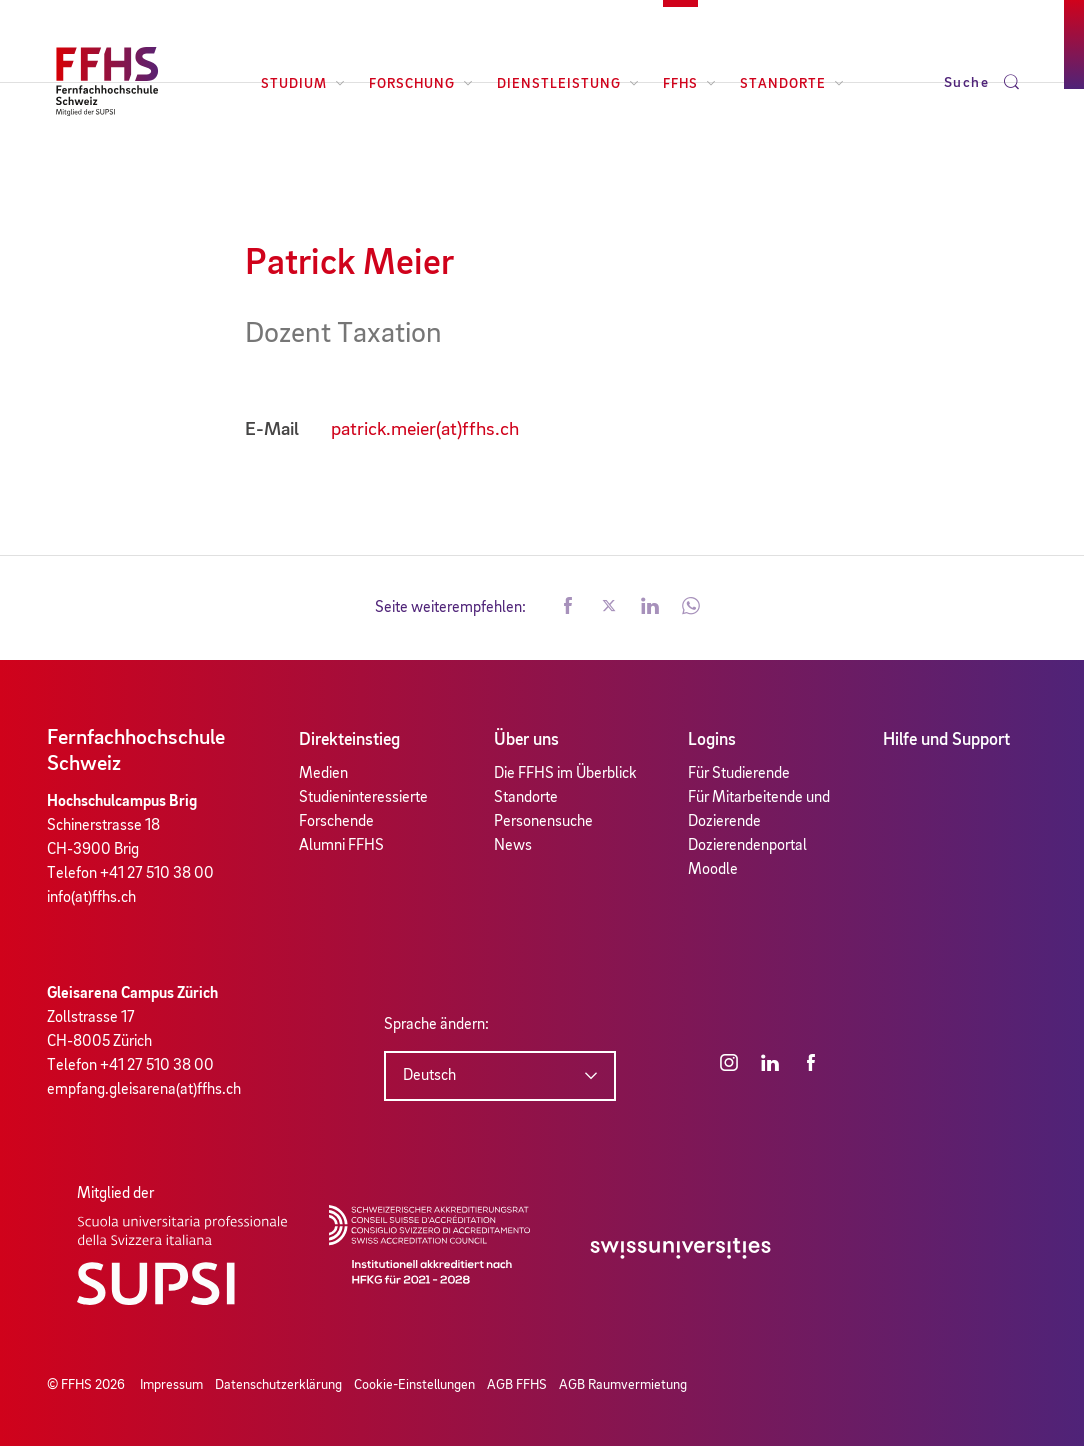 The height and width of the screenshot is (1446, 1084). What do you see at coordinates (278, 1385) in the screenshot?
I see `Datenschutzerklärung` at bounding box center [278, 1385].